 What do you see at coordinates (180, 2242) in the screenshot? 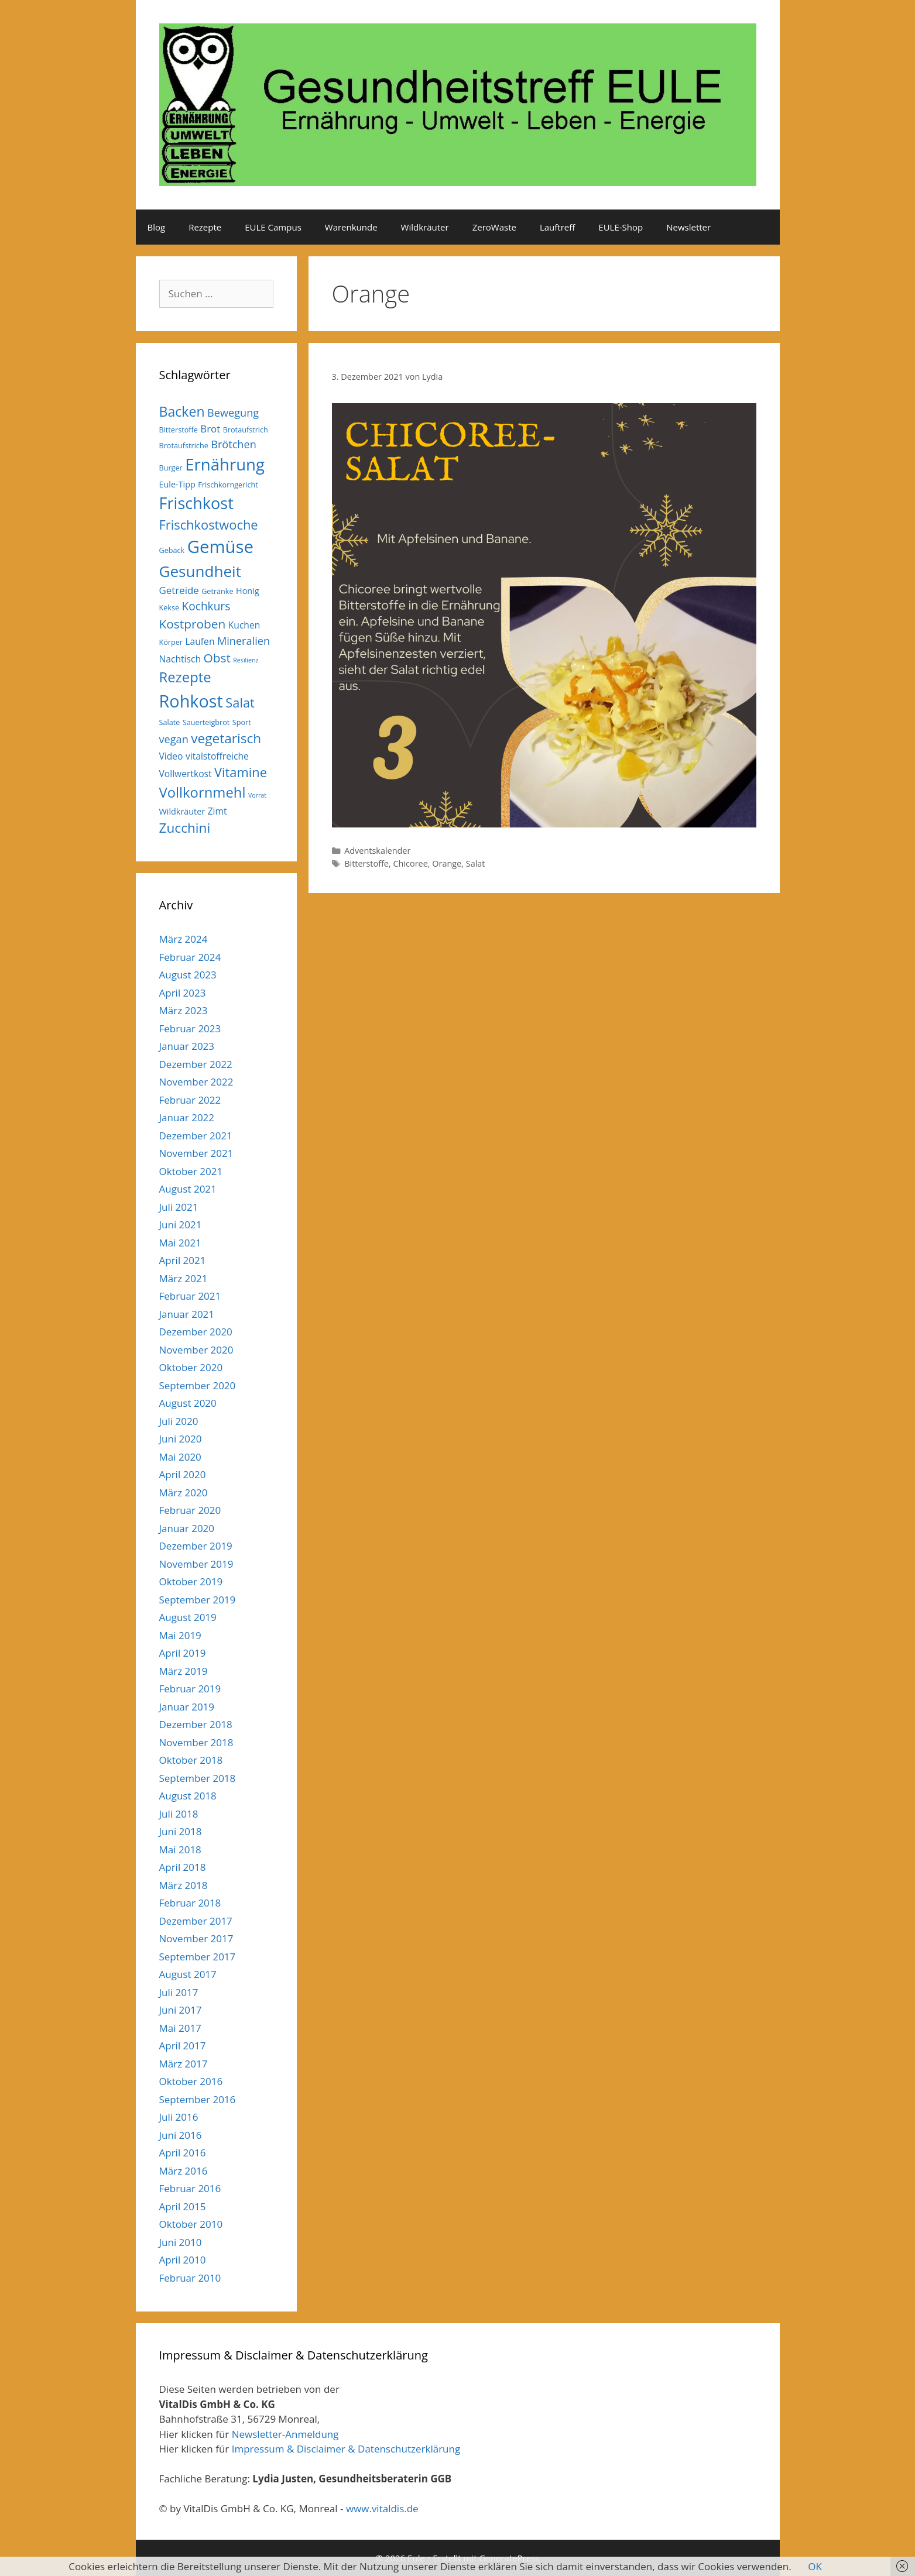
I see `Juni 2010` at bounding box center [180, 2242].